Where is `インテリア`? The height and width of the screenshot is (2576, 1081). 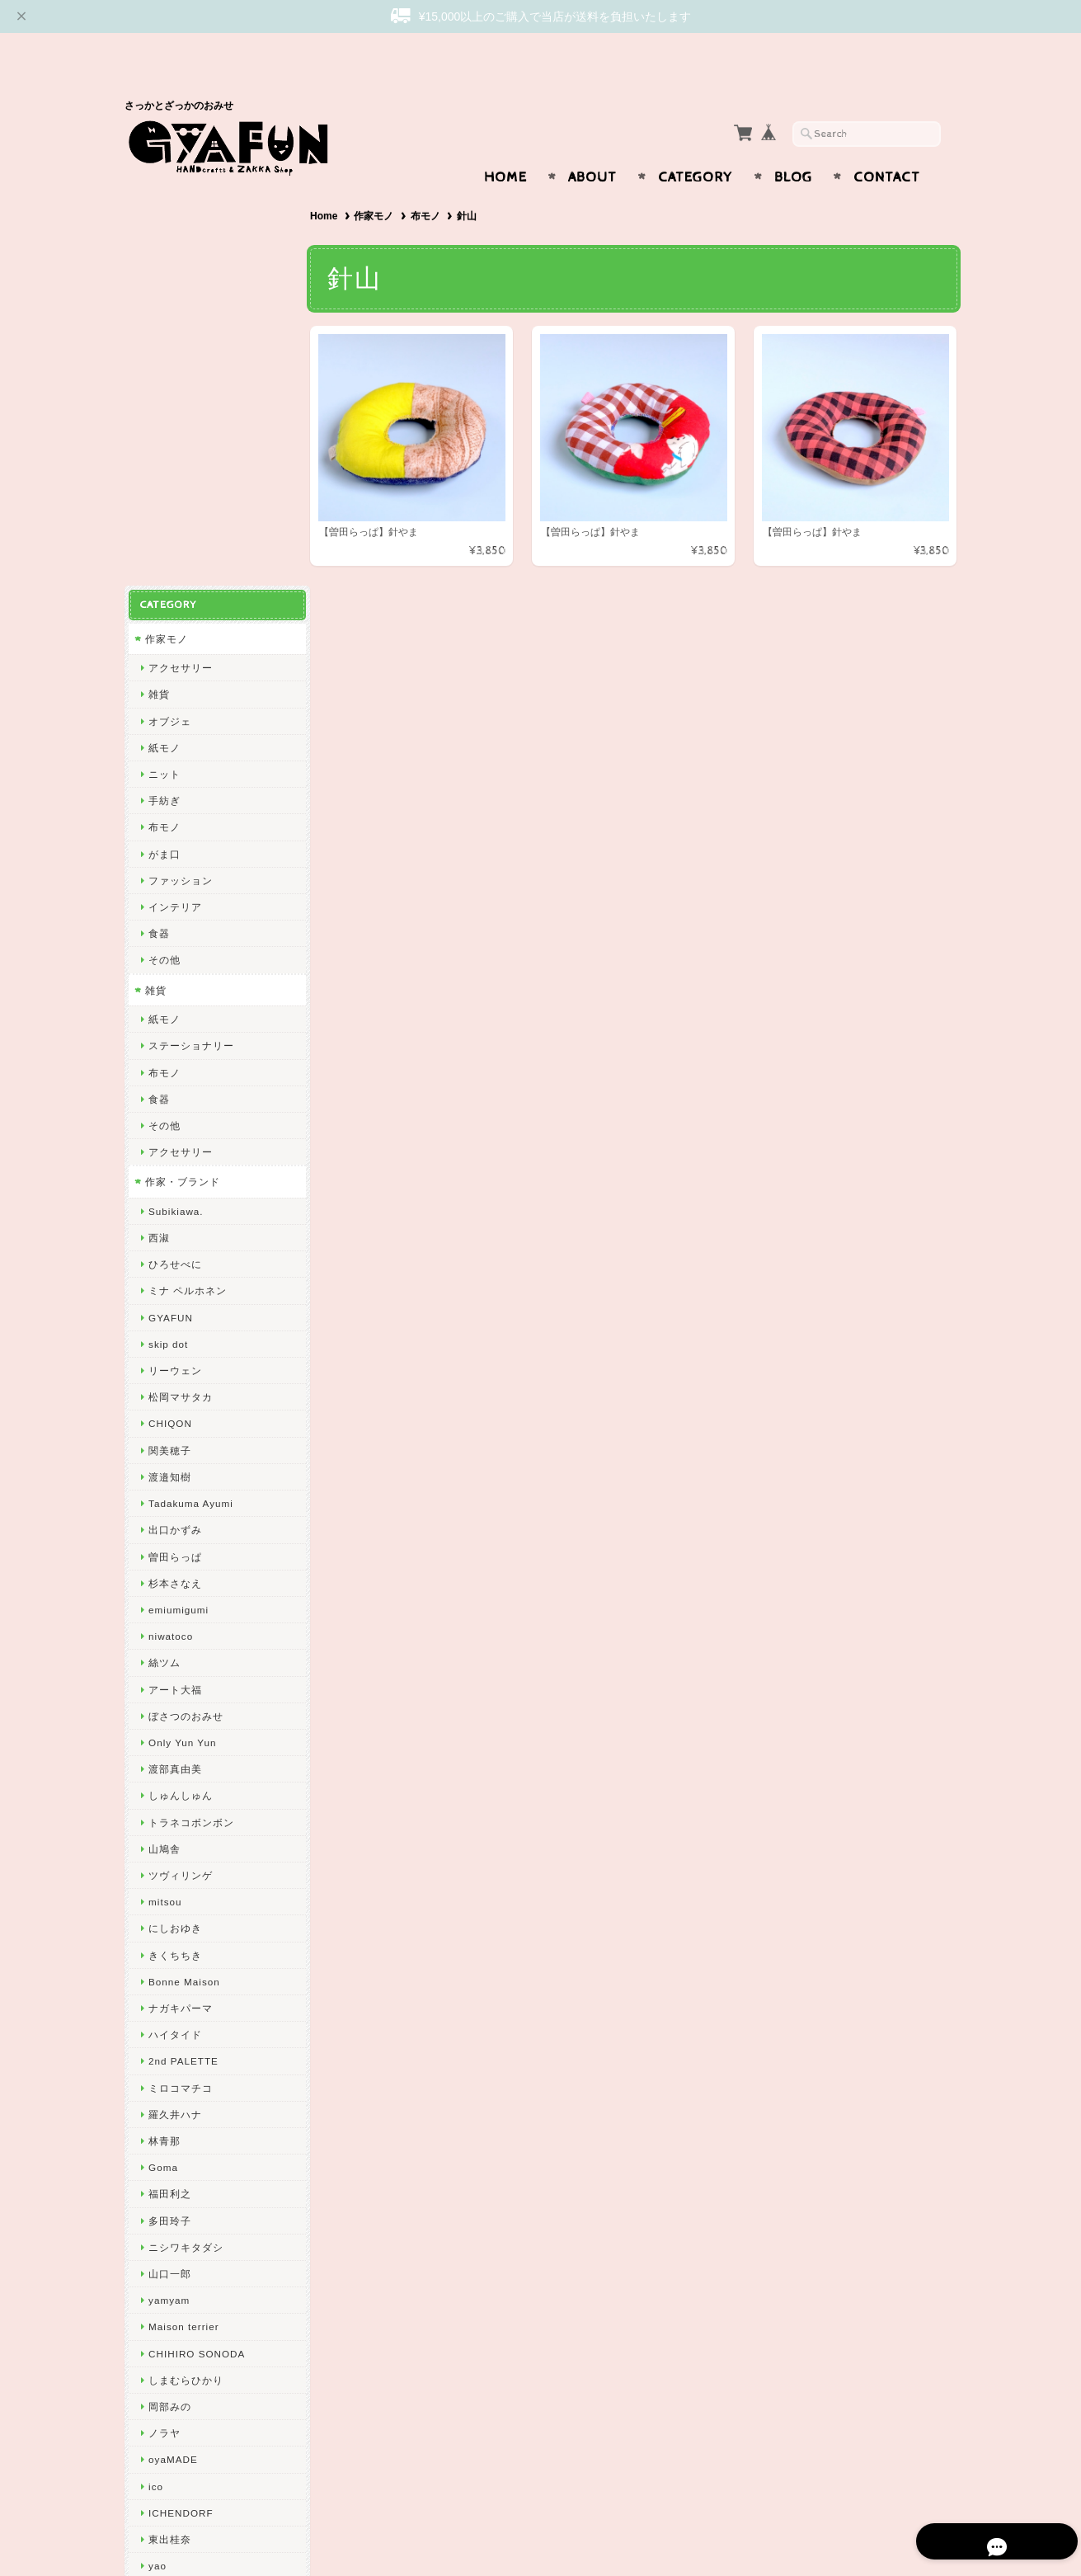 インテリア is located at coordinates (175, 498).